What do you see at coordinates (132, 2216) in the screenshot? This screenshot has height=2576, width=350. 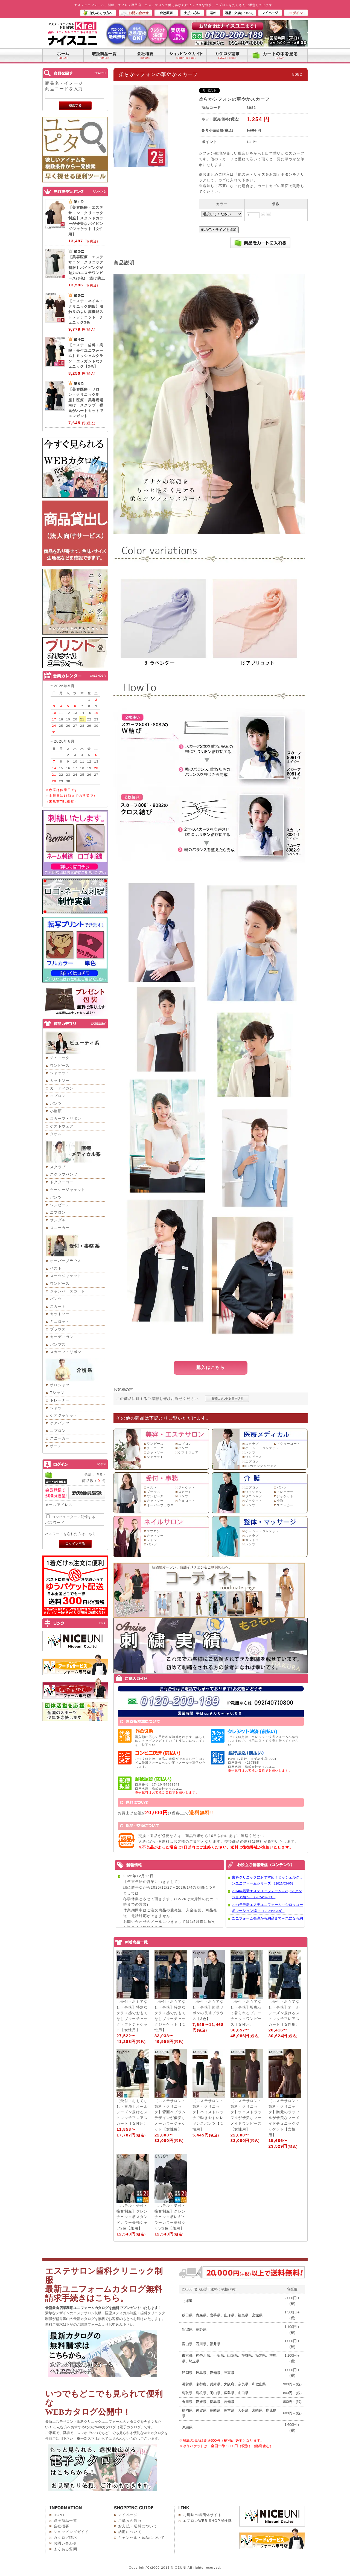 I see `【ホテル・受付・接客制服】グレンチェック柄スタンドカラー長袖シャツ2色【兼用】` at bounding box center [132, 2216].